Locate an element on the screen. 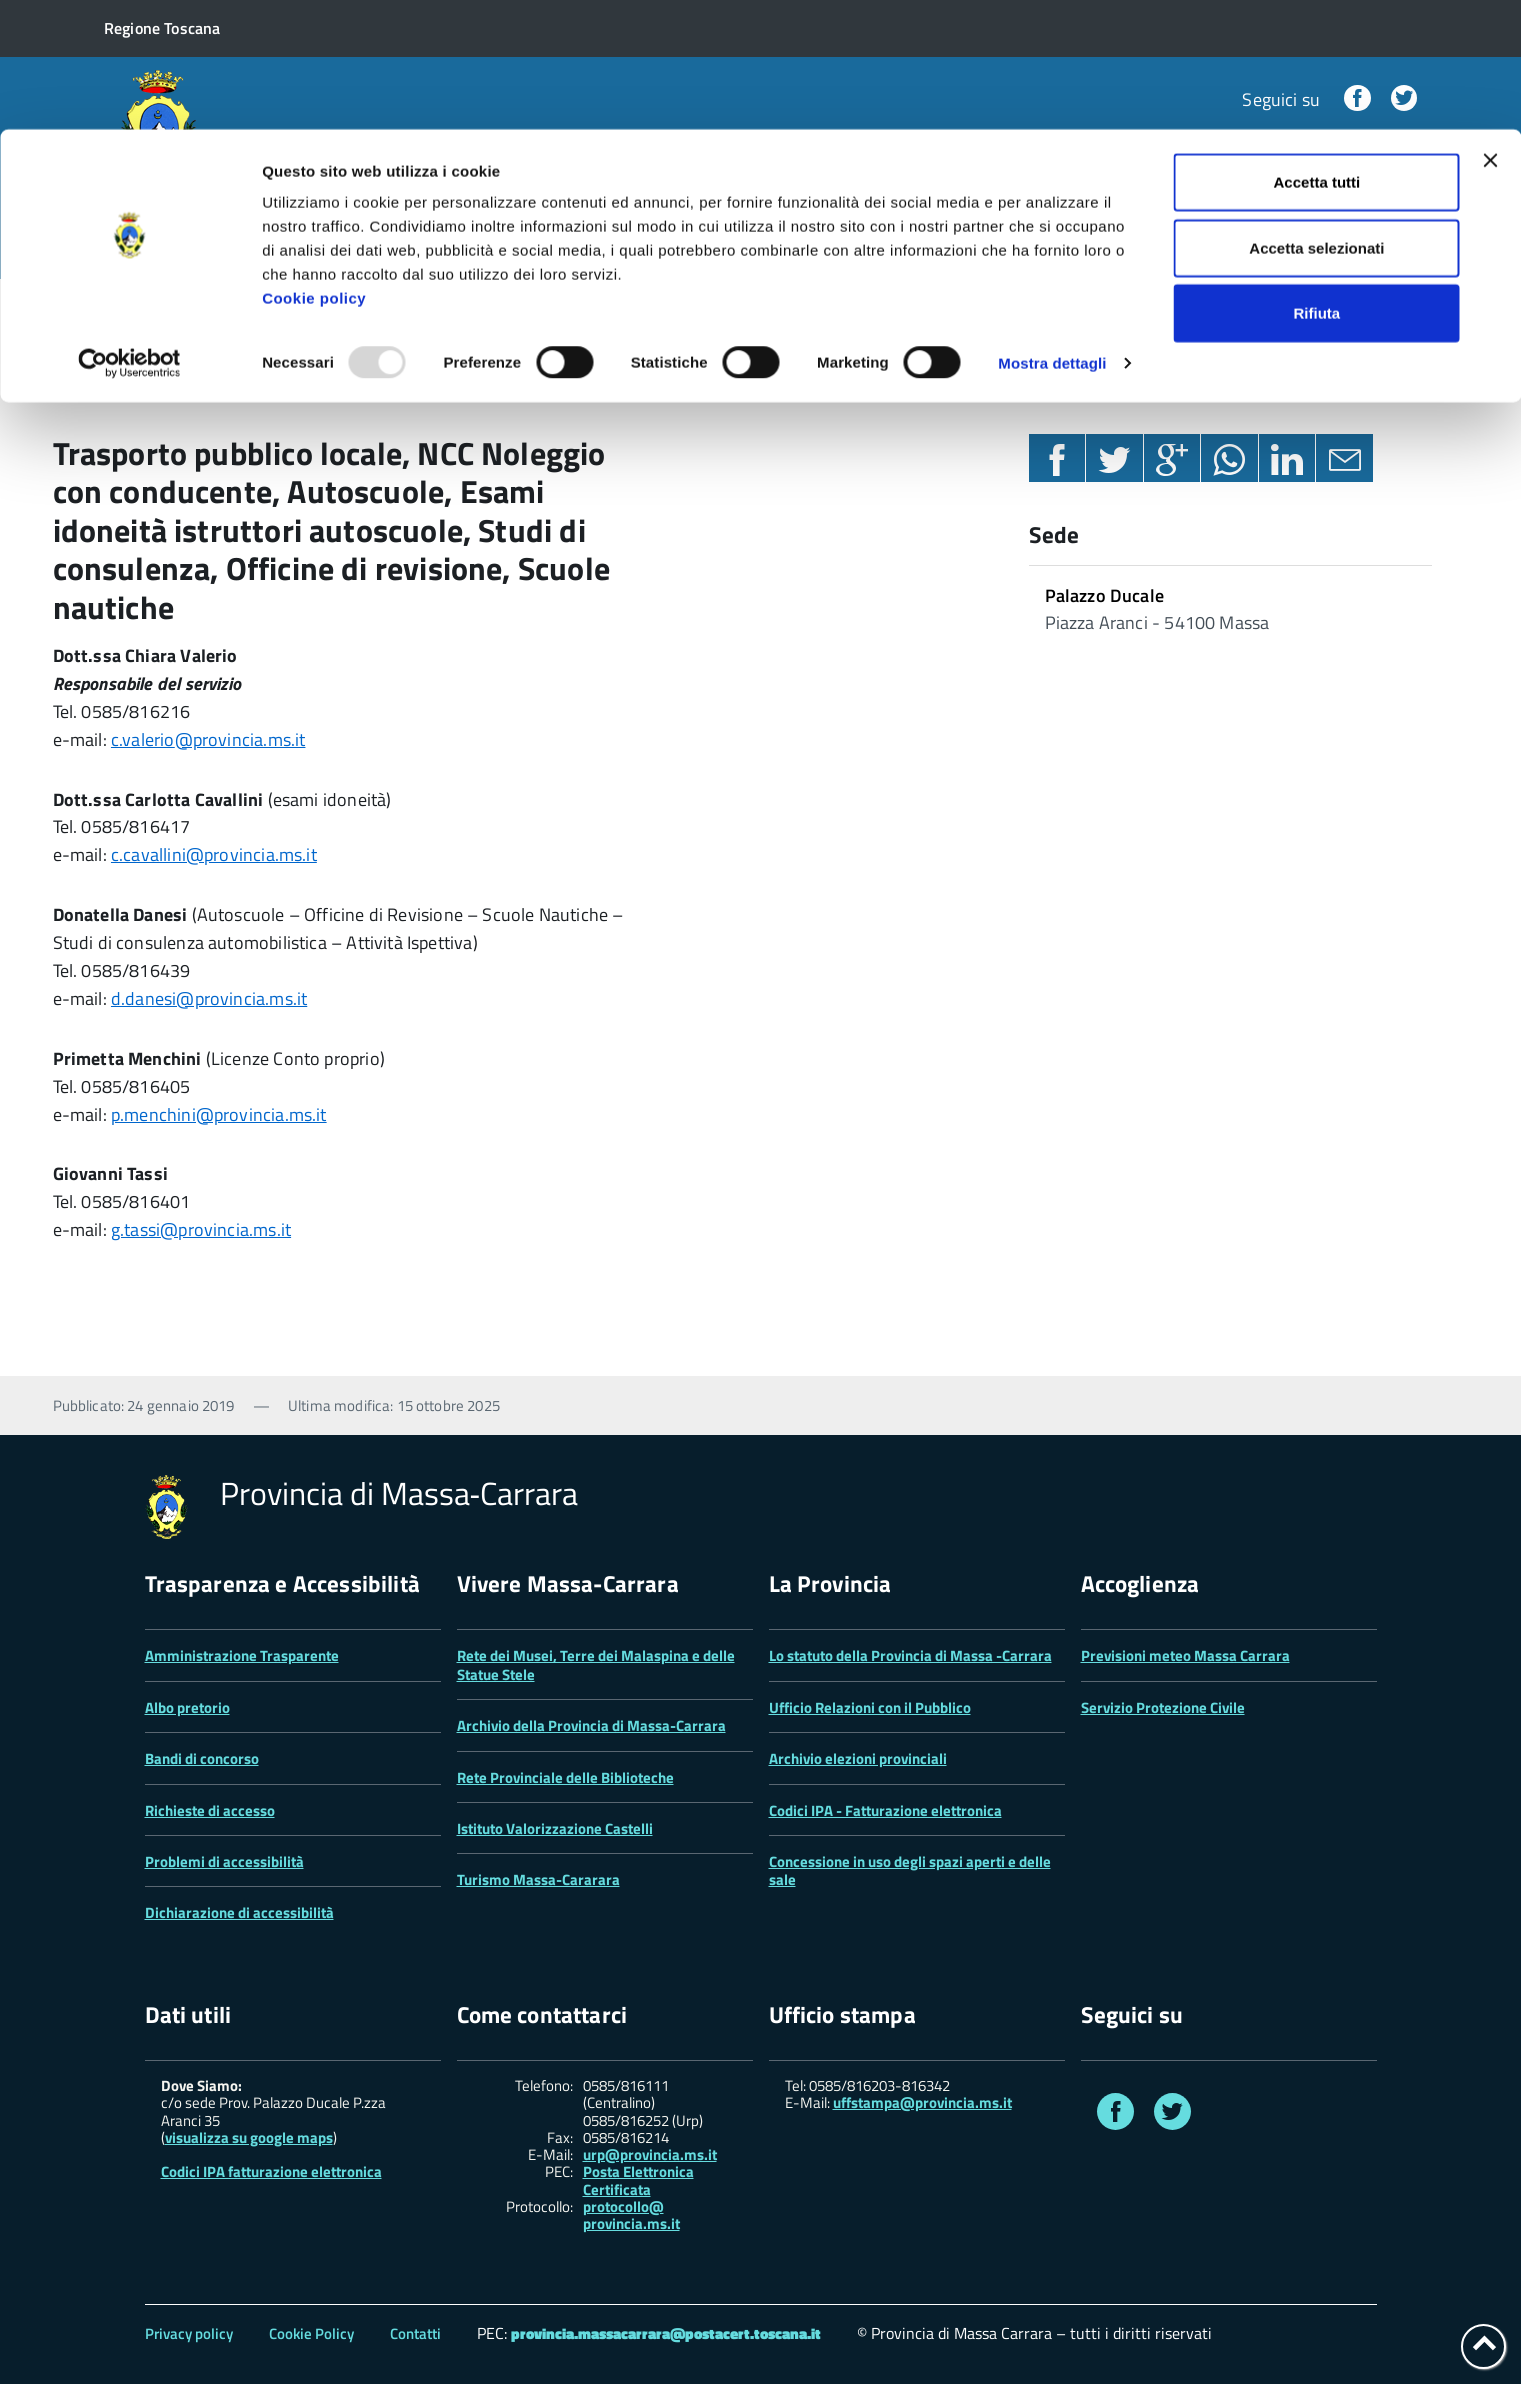 This screenshot has height=2384, width=1521. Archivio elezioni provinciali is located at coordinates (858, 1758).